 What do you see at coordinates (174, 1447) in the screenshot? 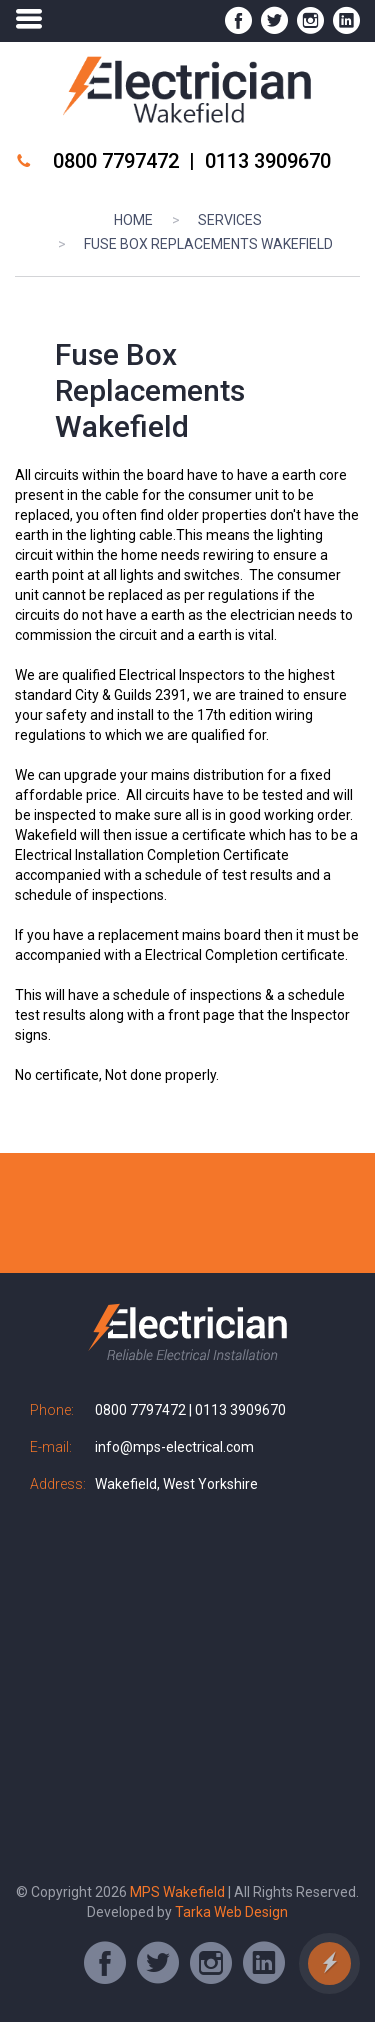
I see `info@mps-electrical.com` at bounding box center [174, 1447].